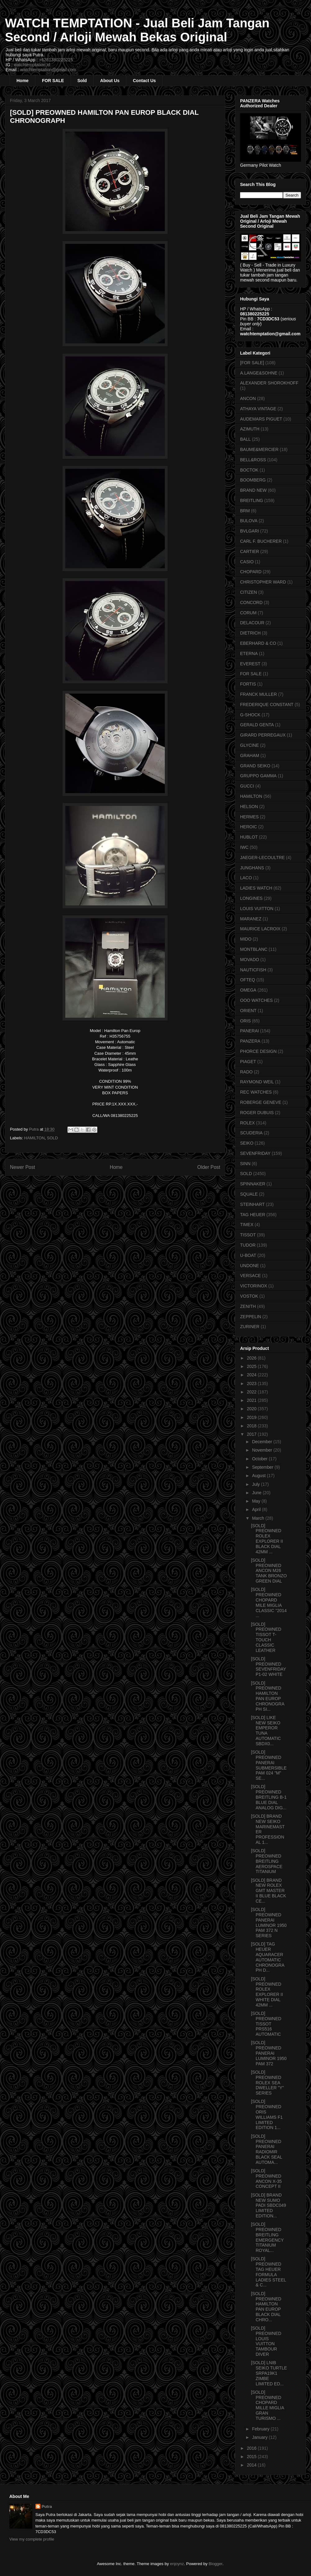  What do you see at coordinates (245, 1020) in the screenshot?
I see `ORIS` at bounding box center [245, 1020].